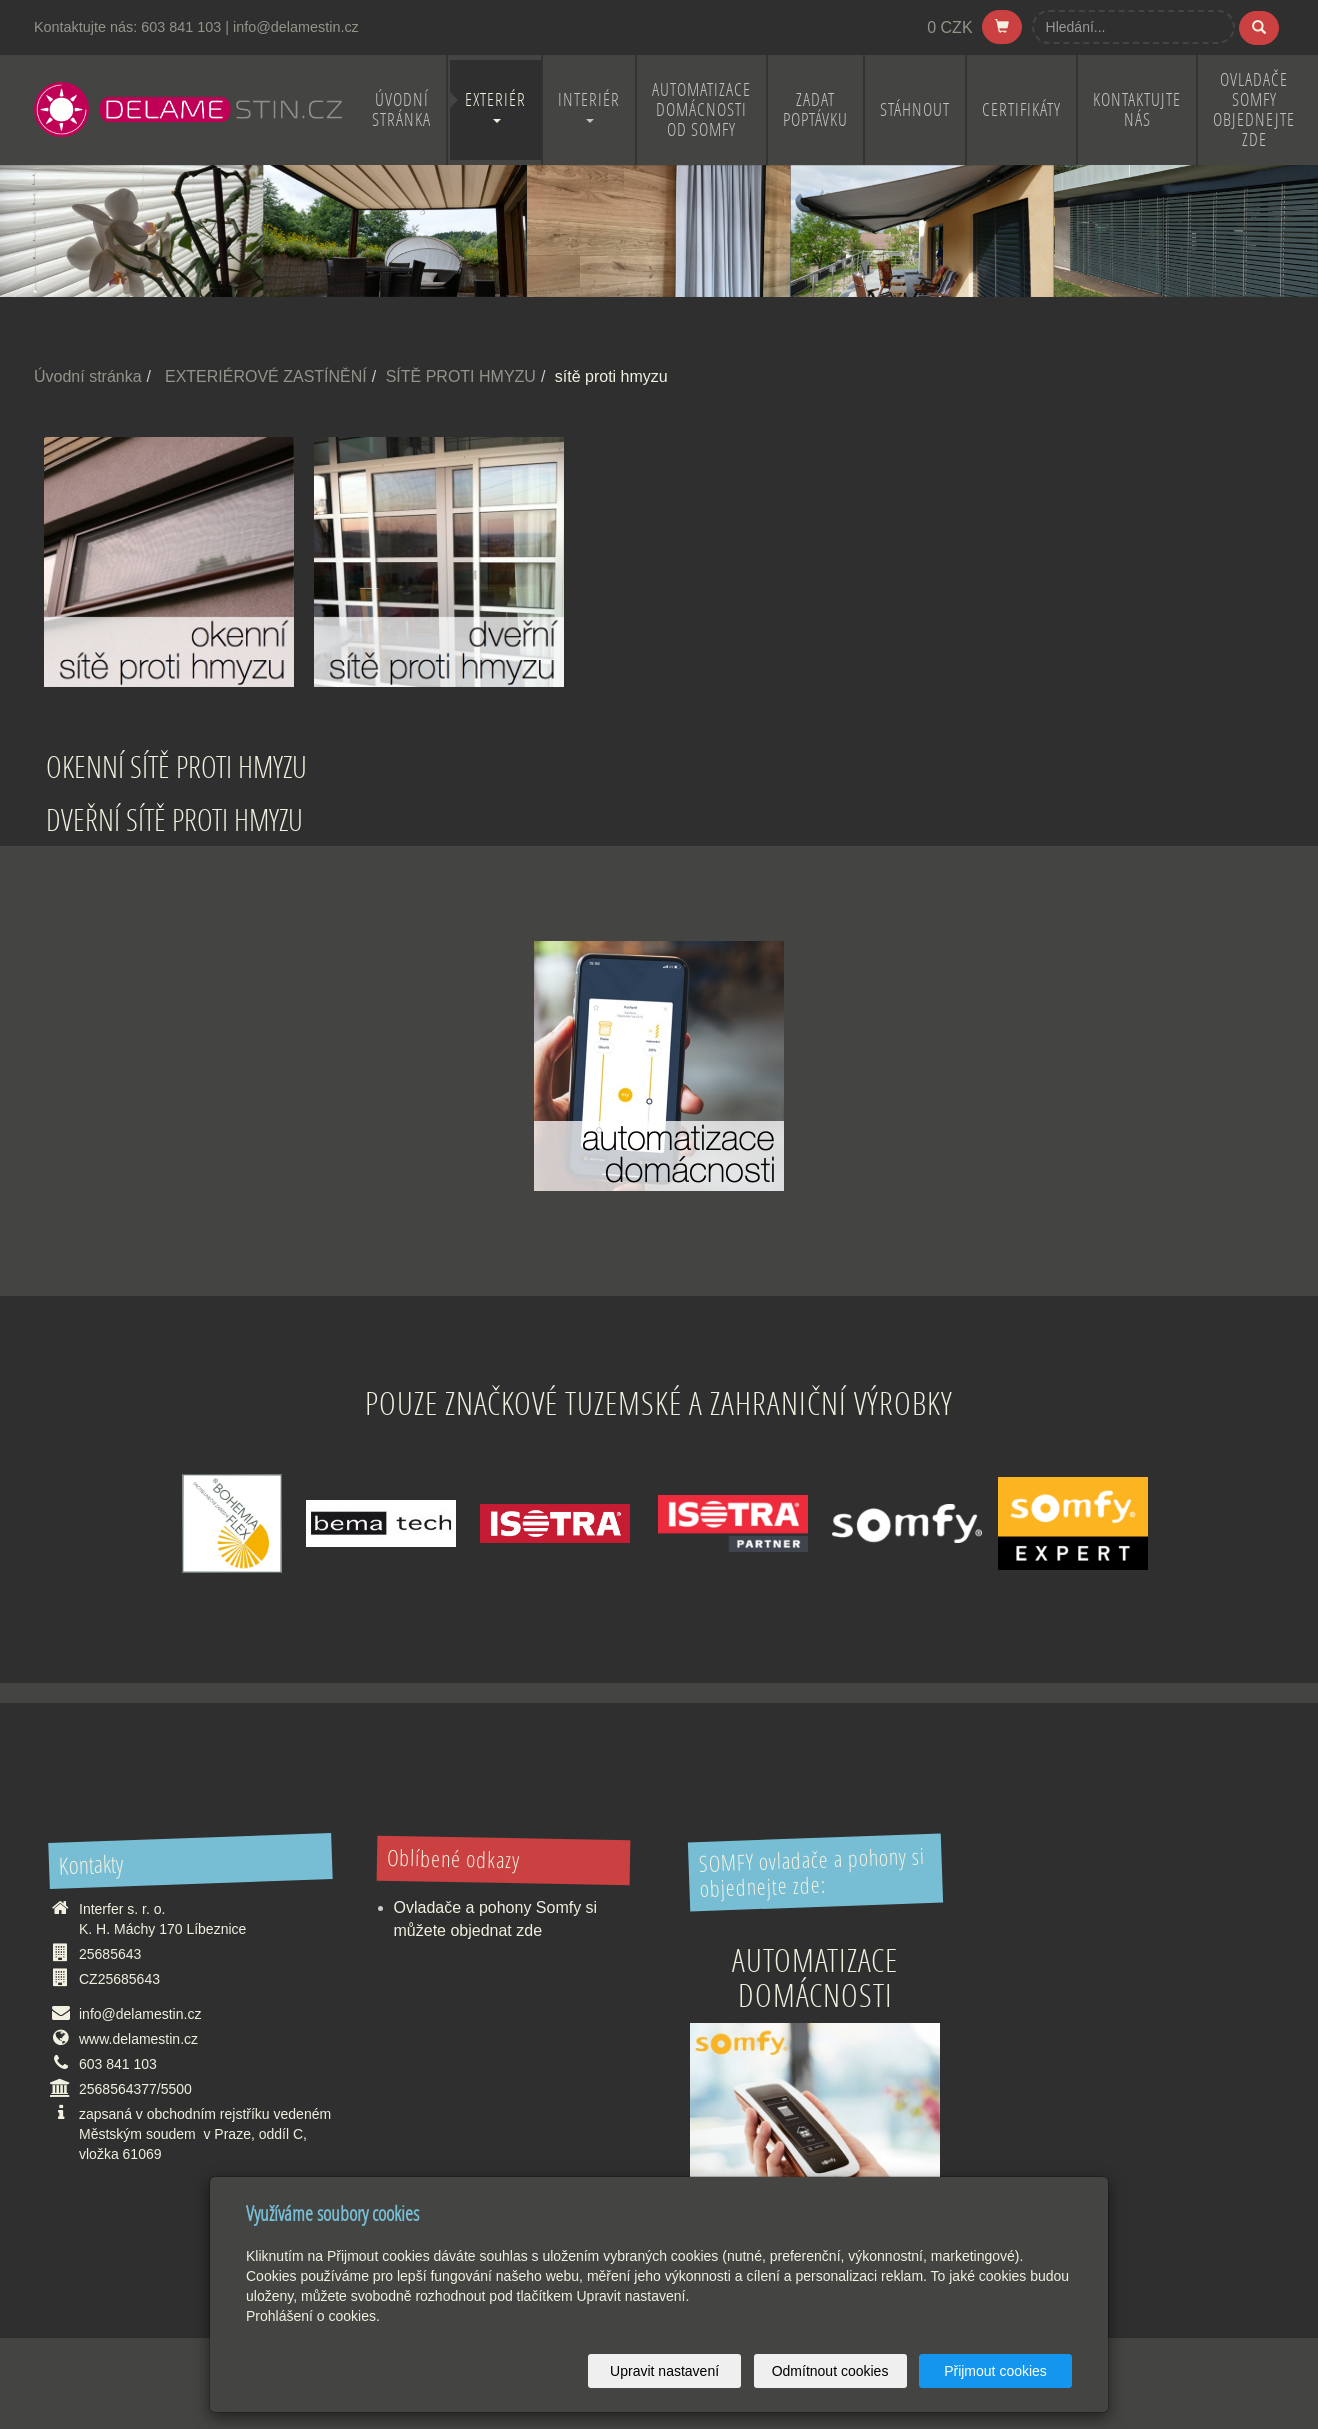  I want to click on EXTERIÉROVÉ ZASTÍNĚNÍ, so click(266, 376).